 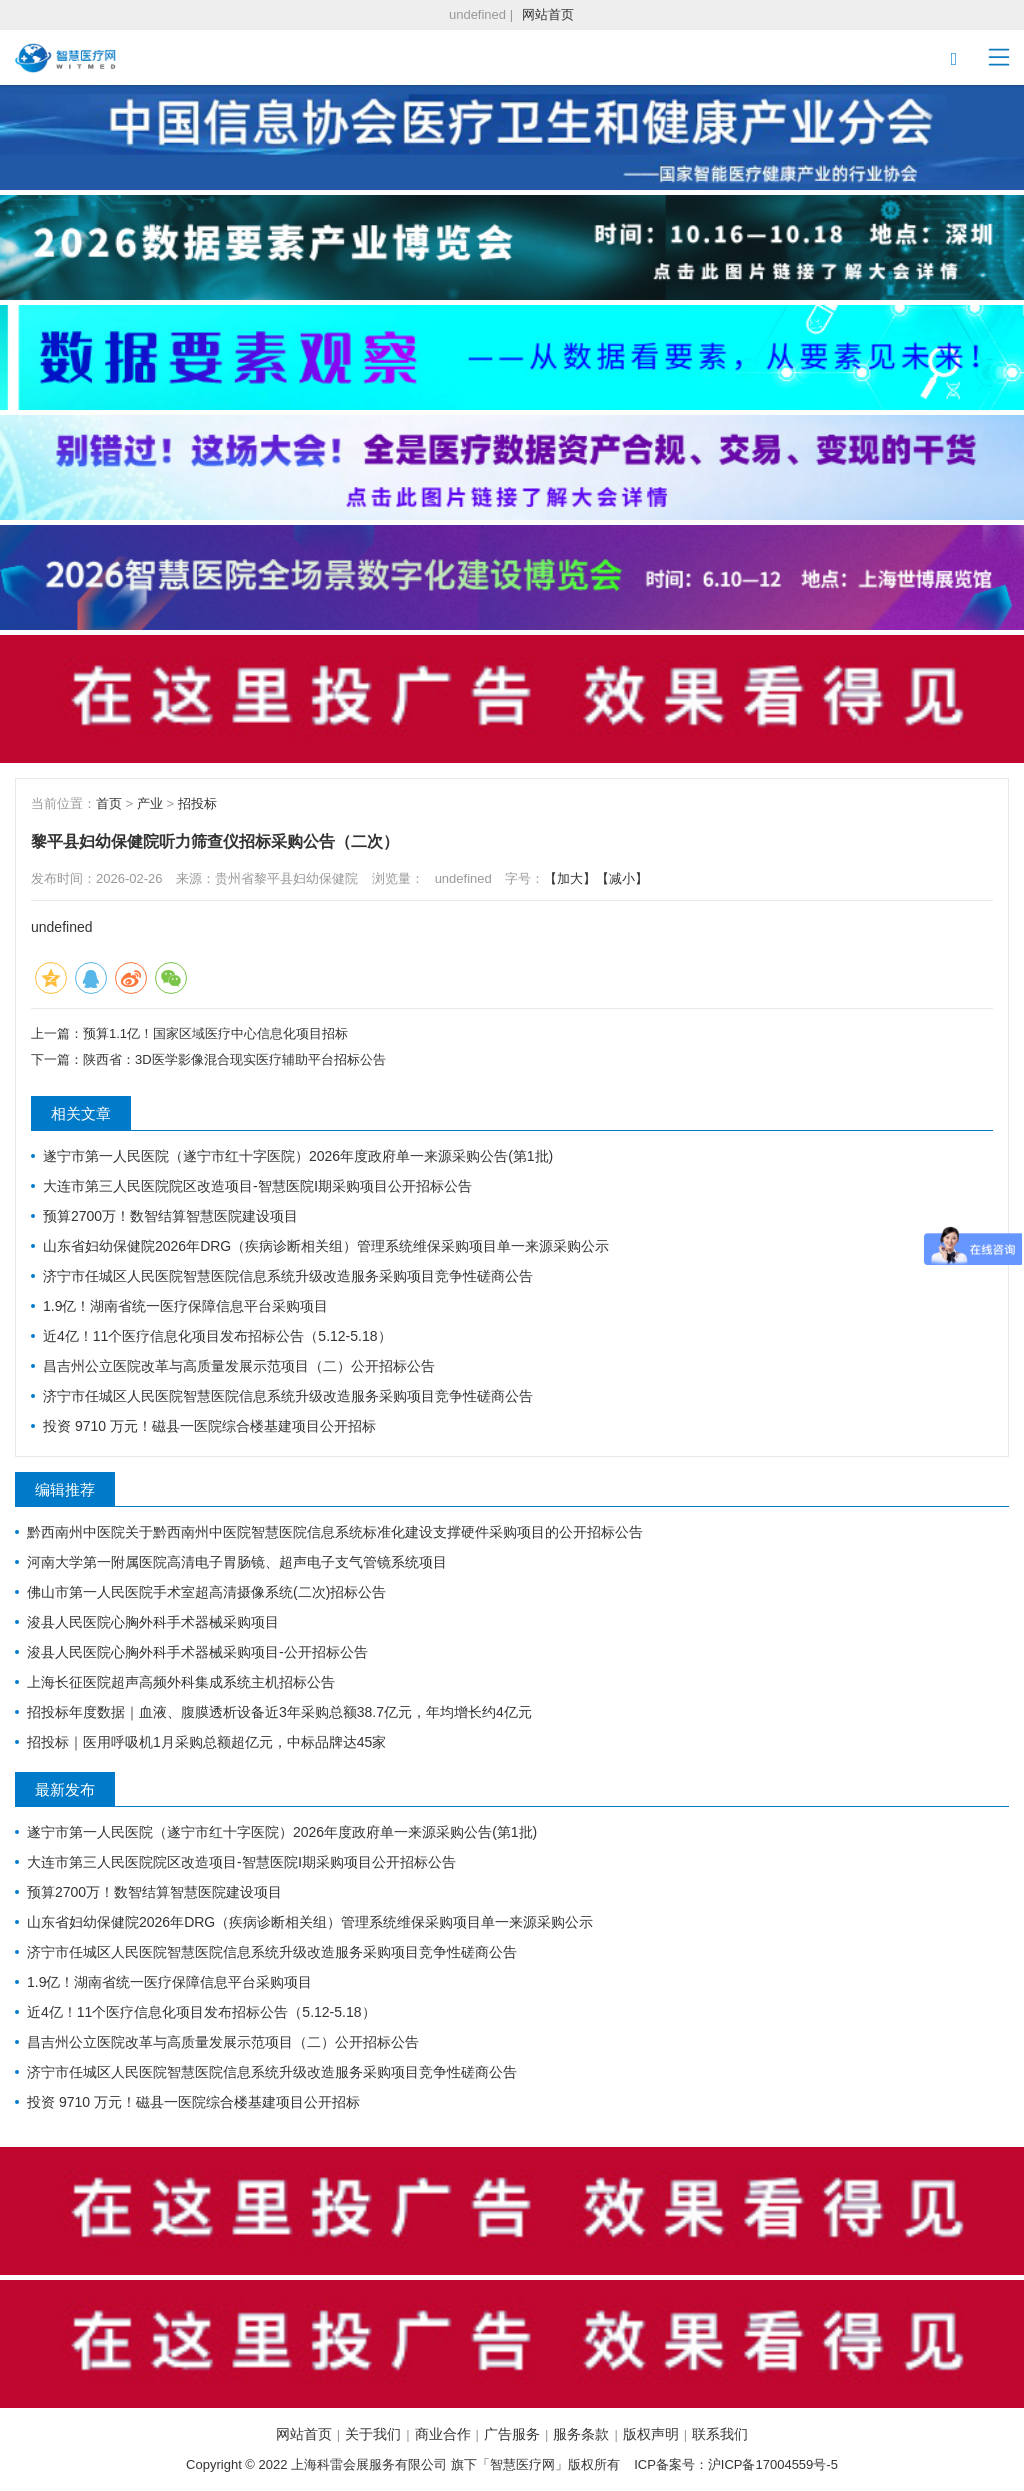 I want to click on 1.9亿！湖南省统一医疗保障信息平台采购项目, so click(x=185, y=1306).